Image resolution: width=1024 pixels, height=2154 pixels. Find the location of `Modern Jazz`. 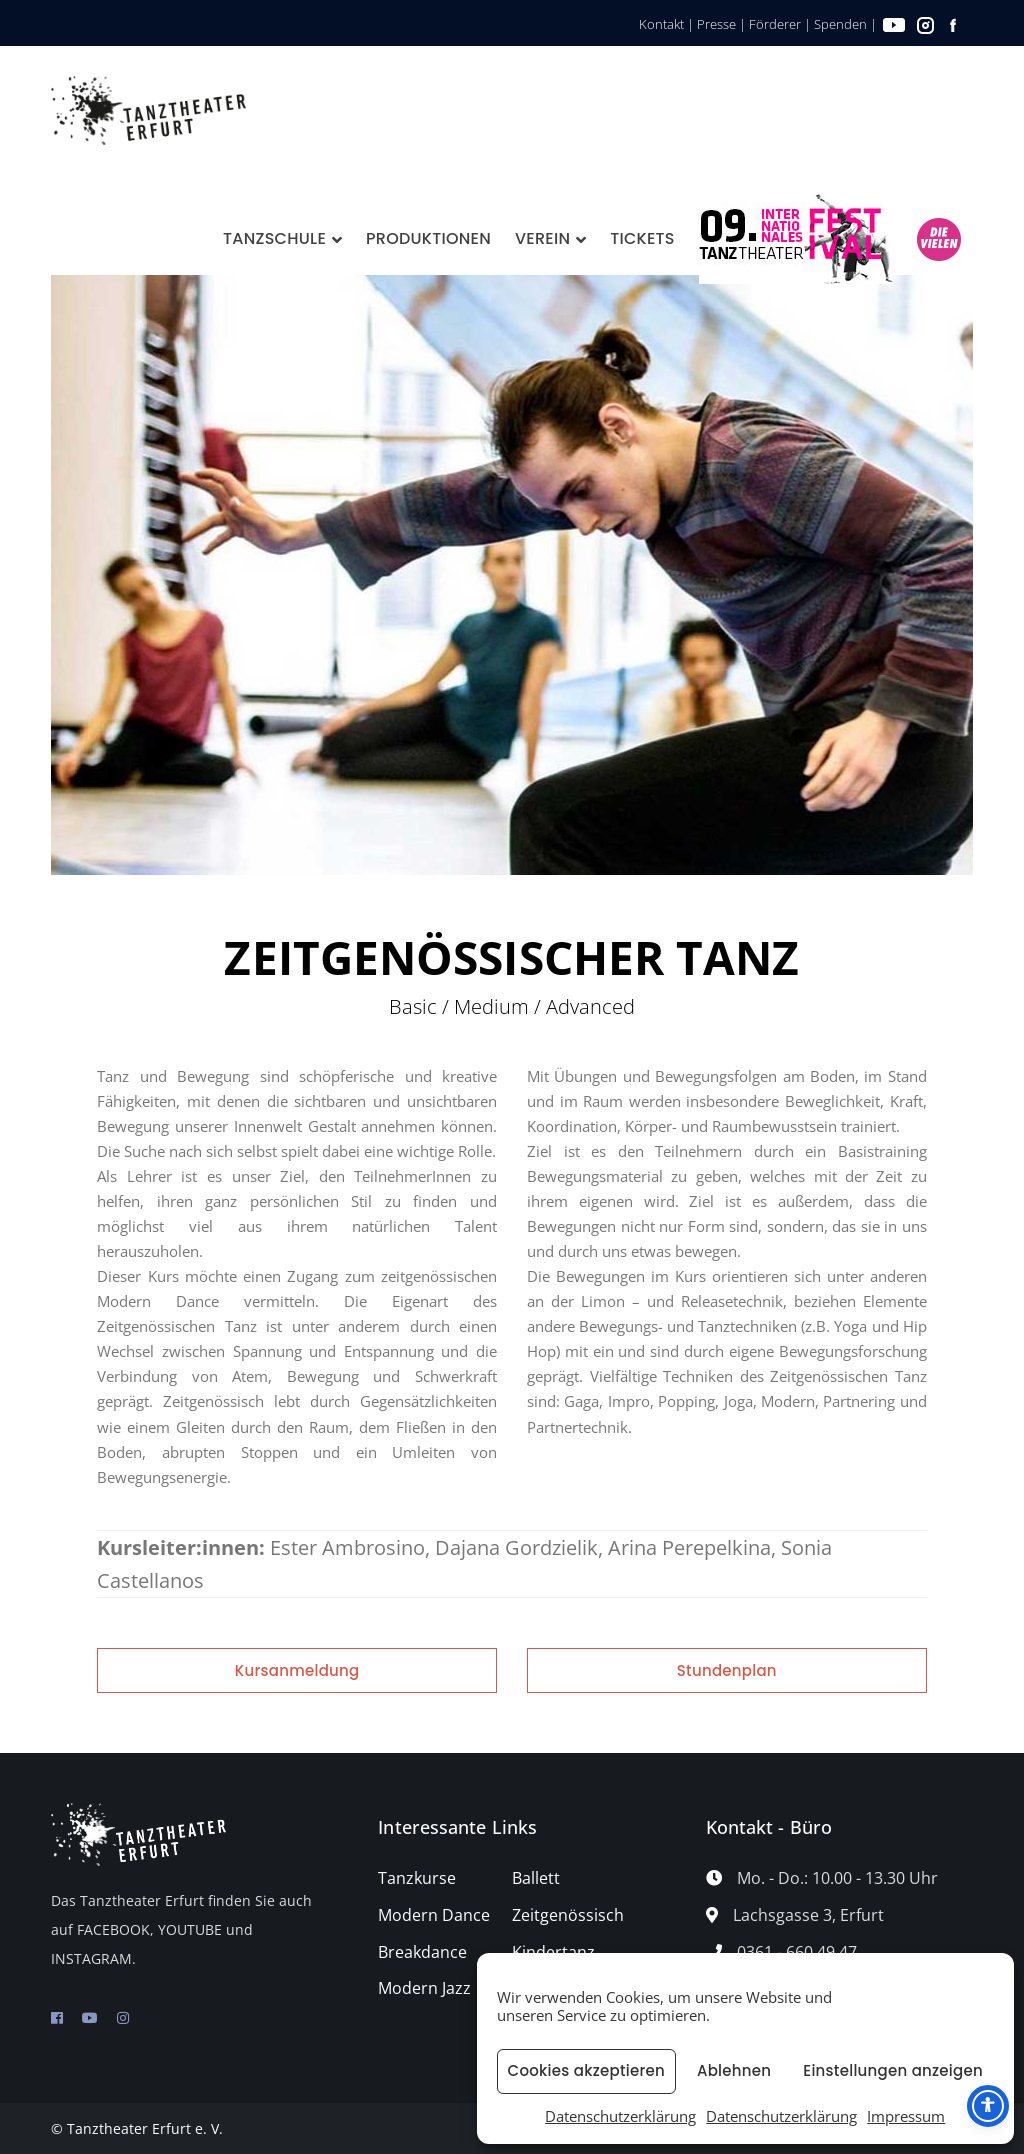

Modern Jazz is located at coordinates (424, 1988).